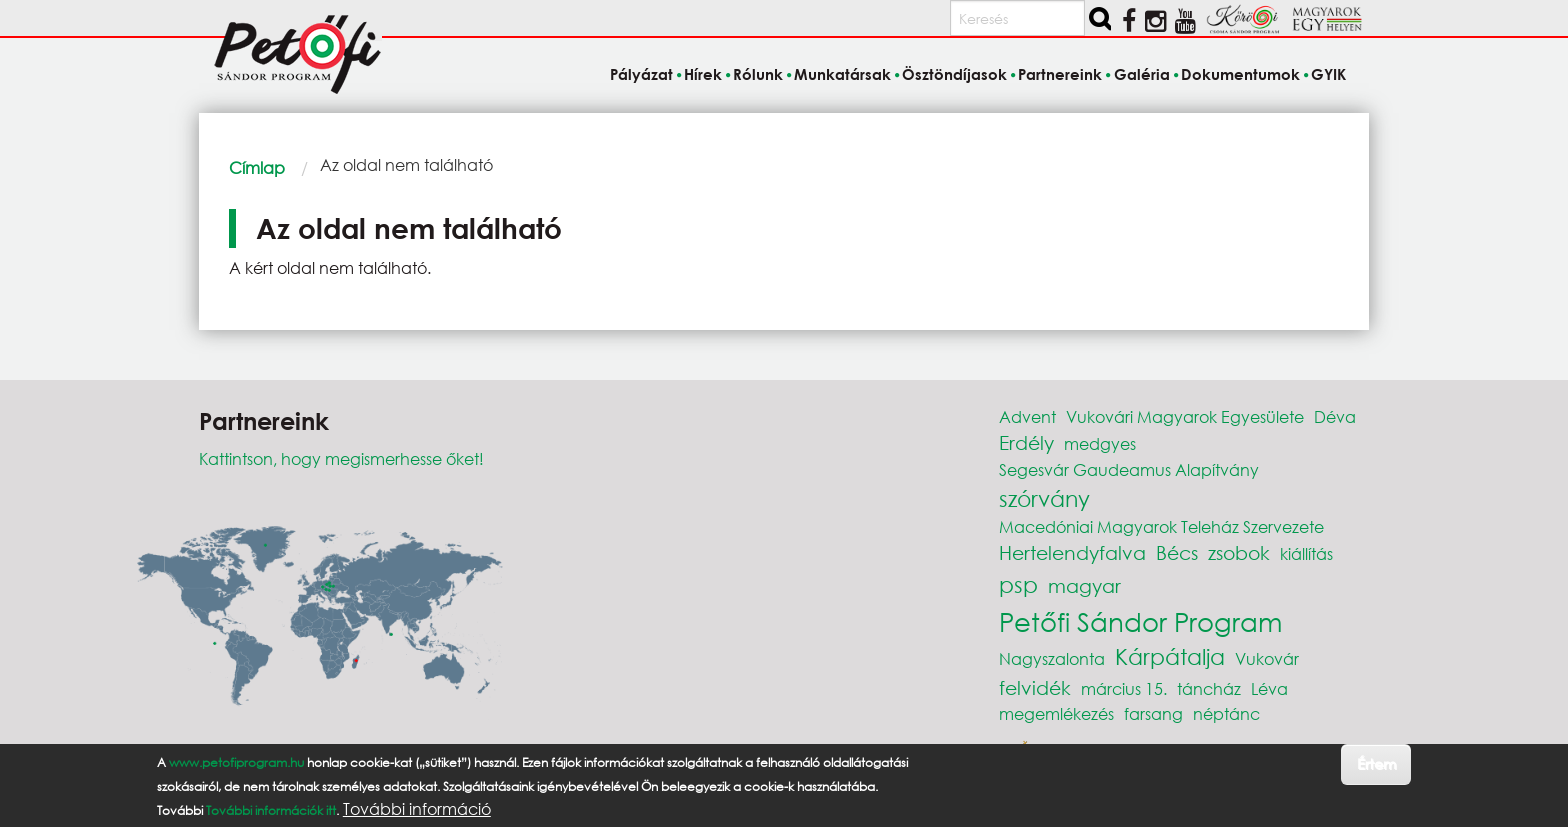  What do you see at coordinates (236, 762) in the screenshot?
I see `www.petofiprogram.hu` at bounding box center [236, 762].